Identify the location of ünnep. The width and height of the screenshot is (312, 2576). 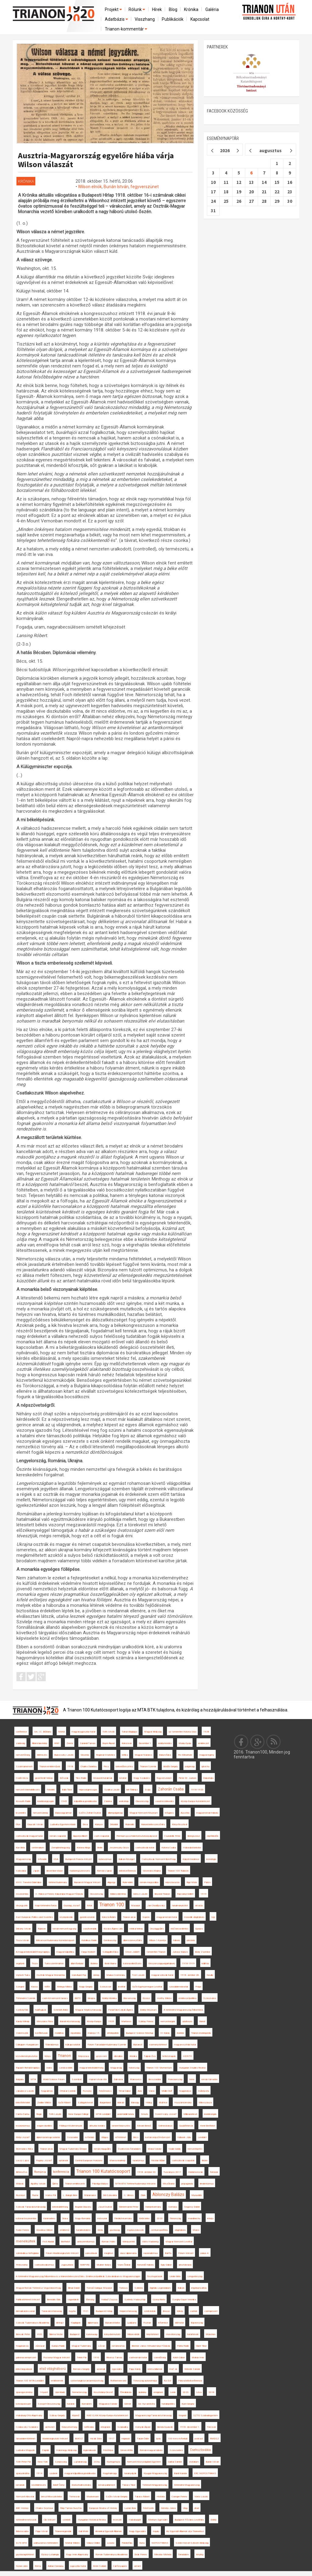
(96, 1975).